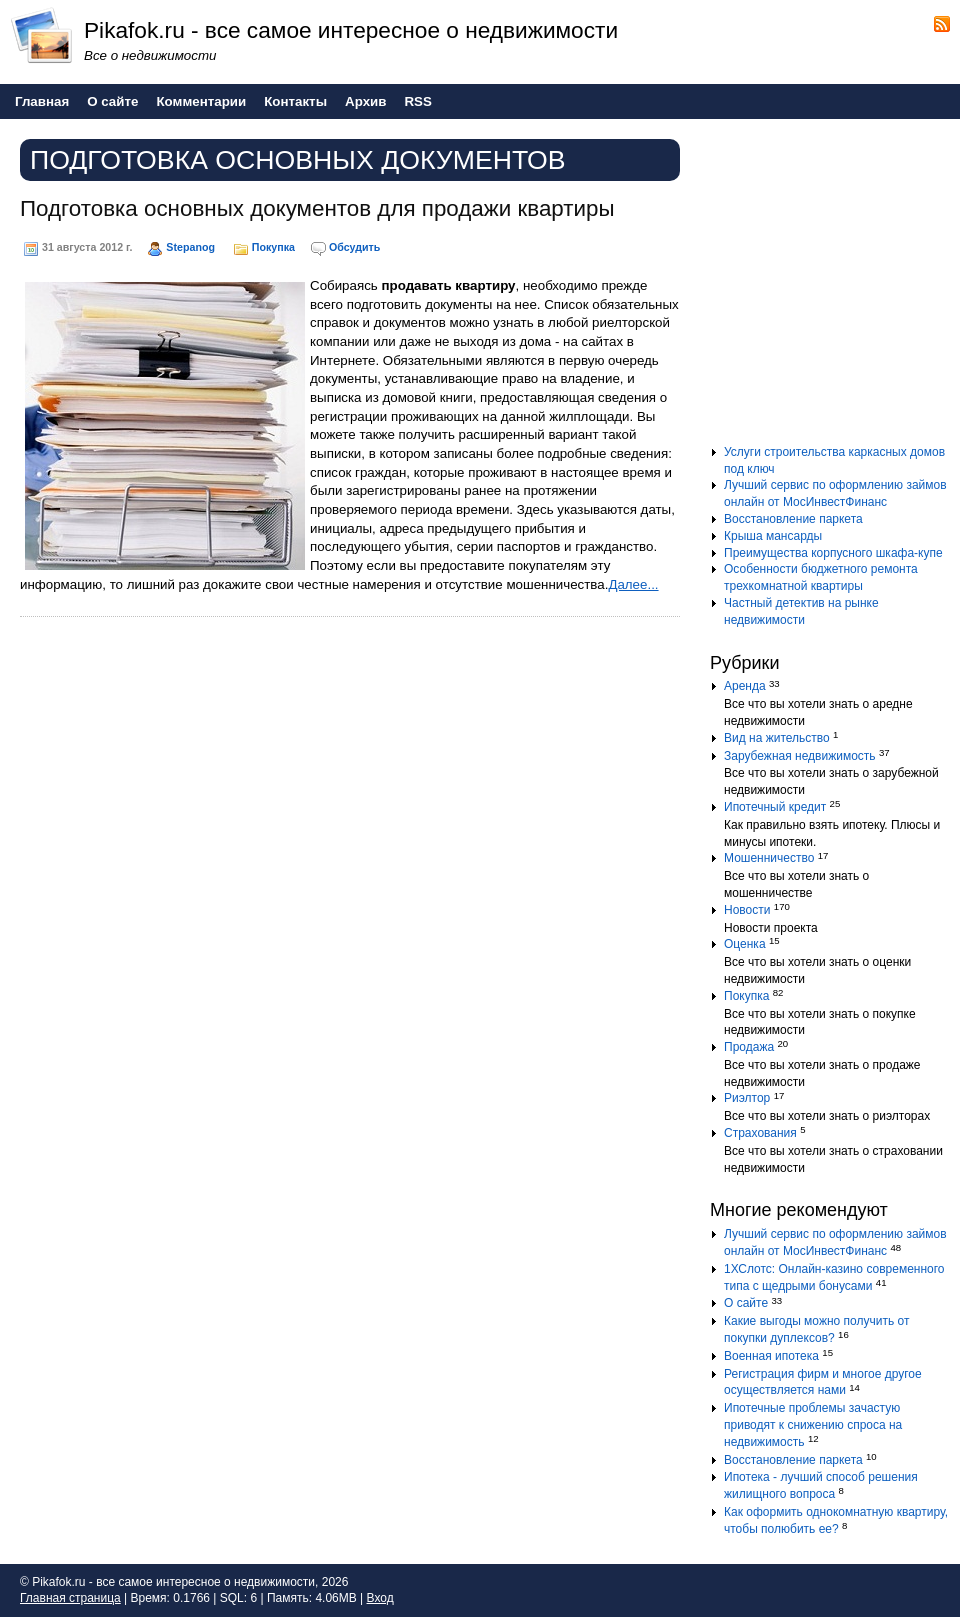  What do you see at coordinates (273, 247) in the screenshot?
I see `Покупка` at bounding box center [273, 247].